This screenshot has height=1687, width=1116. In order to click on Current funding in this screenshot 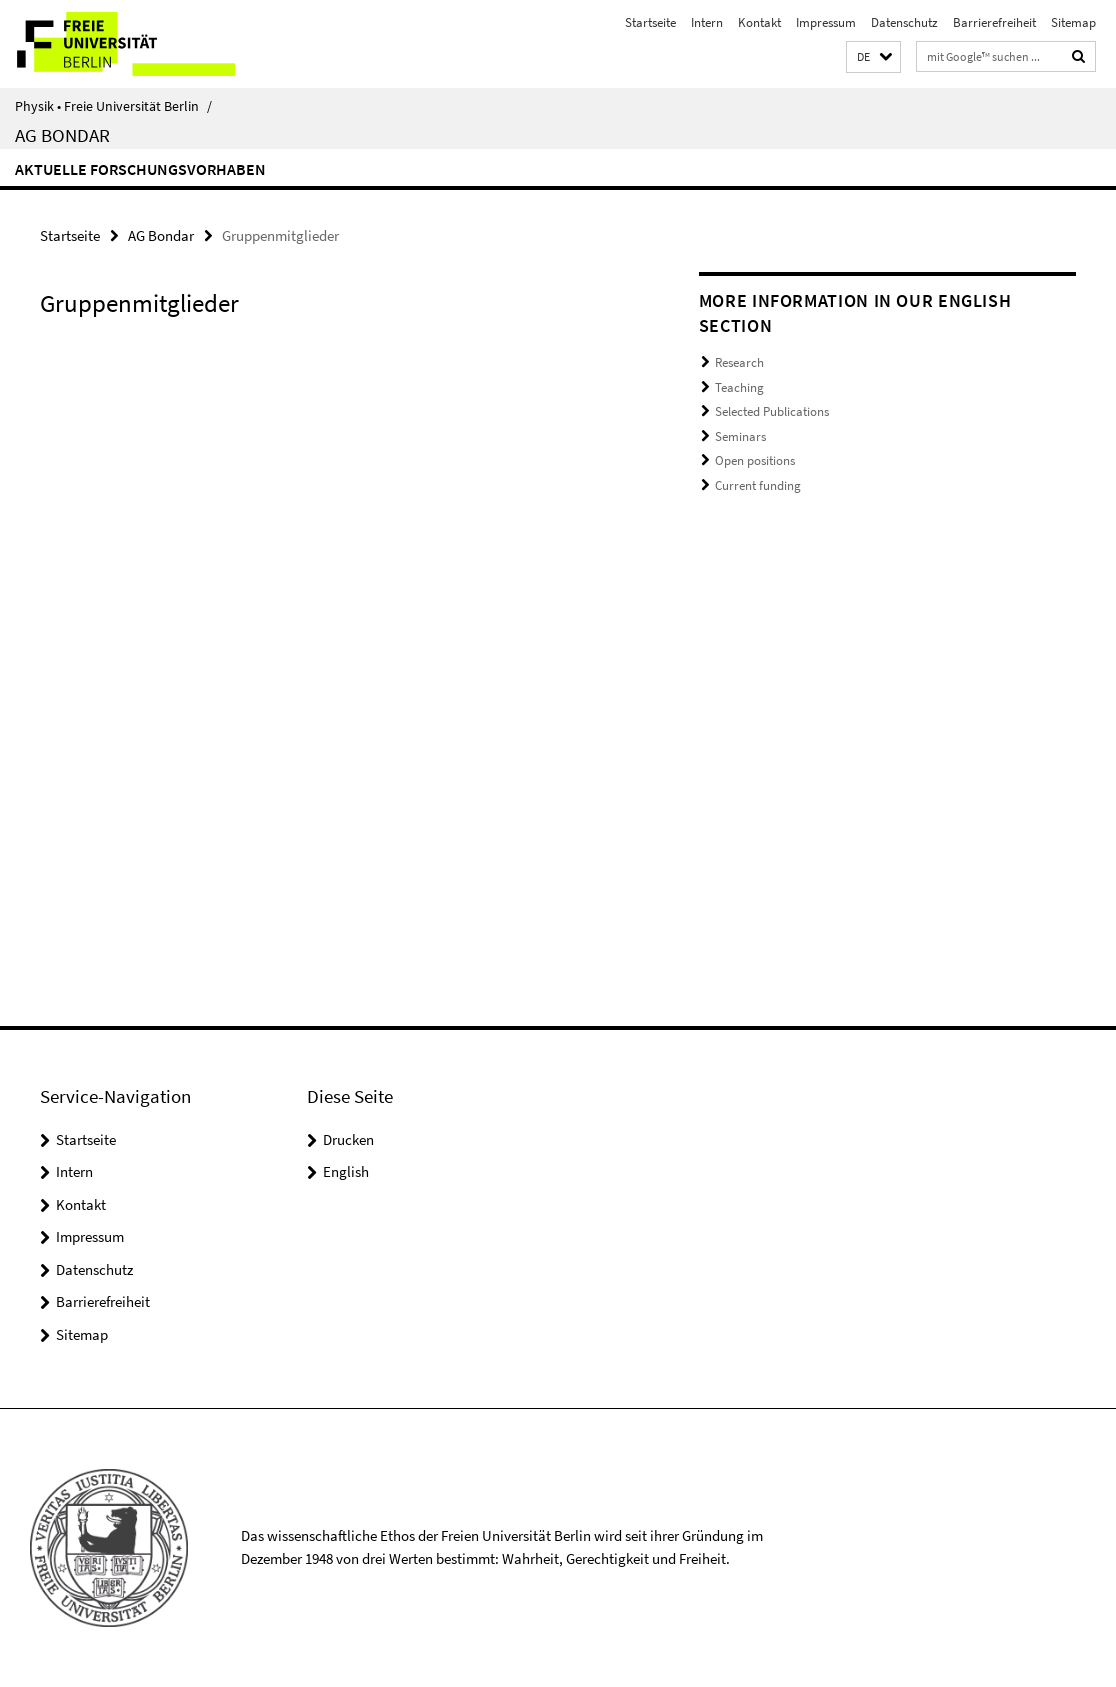, I will do `click(758, 485)`.